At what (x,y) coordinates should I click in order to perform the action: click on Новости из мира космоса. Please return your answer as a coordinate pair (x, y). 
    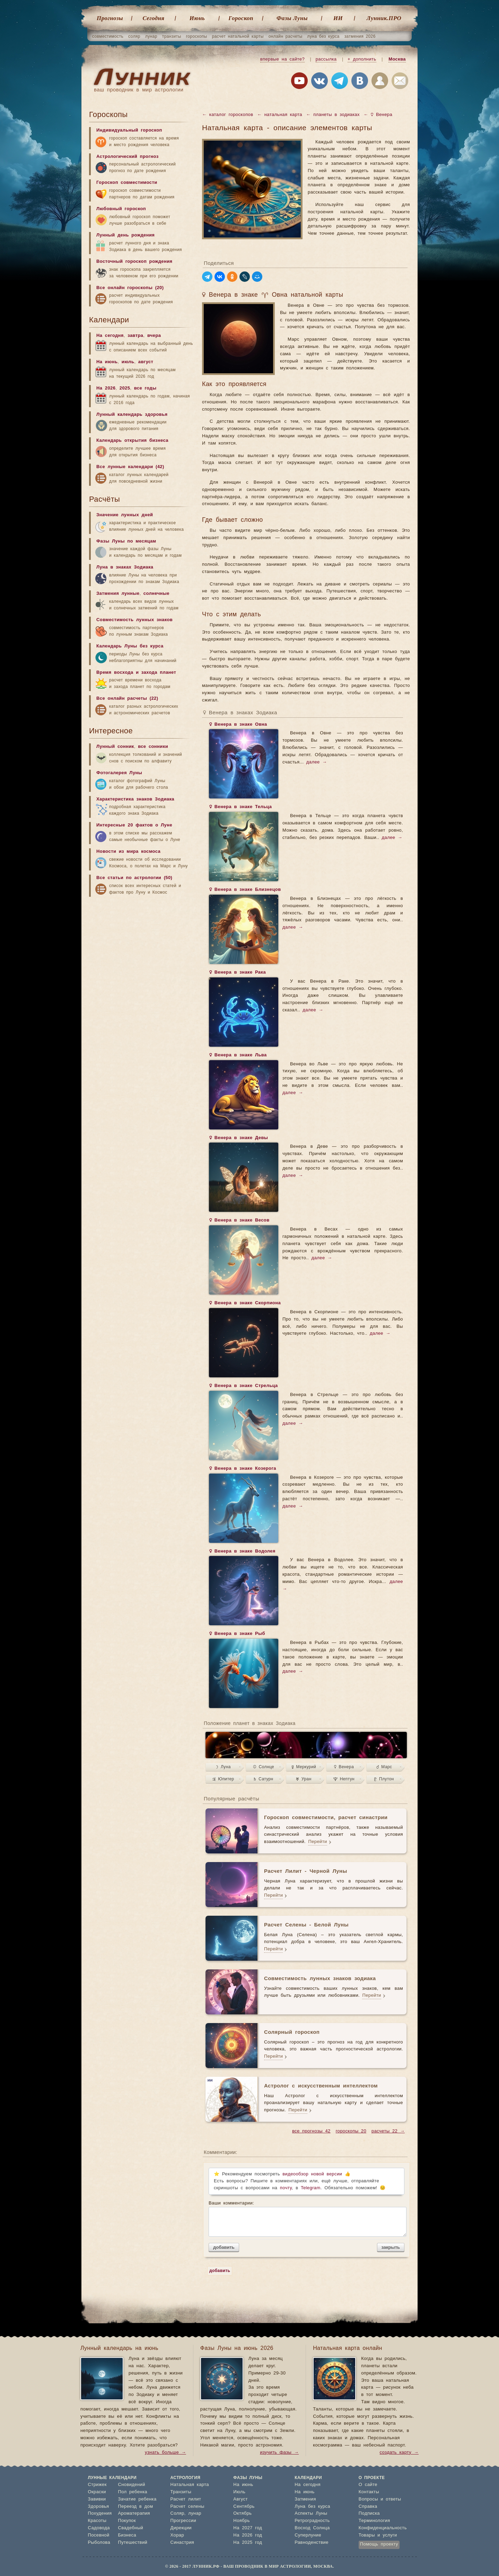
    Looking at the image, I should click on (128, 851).